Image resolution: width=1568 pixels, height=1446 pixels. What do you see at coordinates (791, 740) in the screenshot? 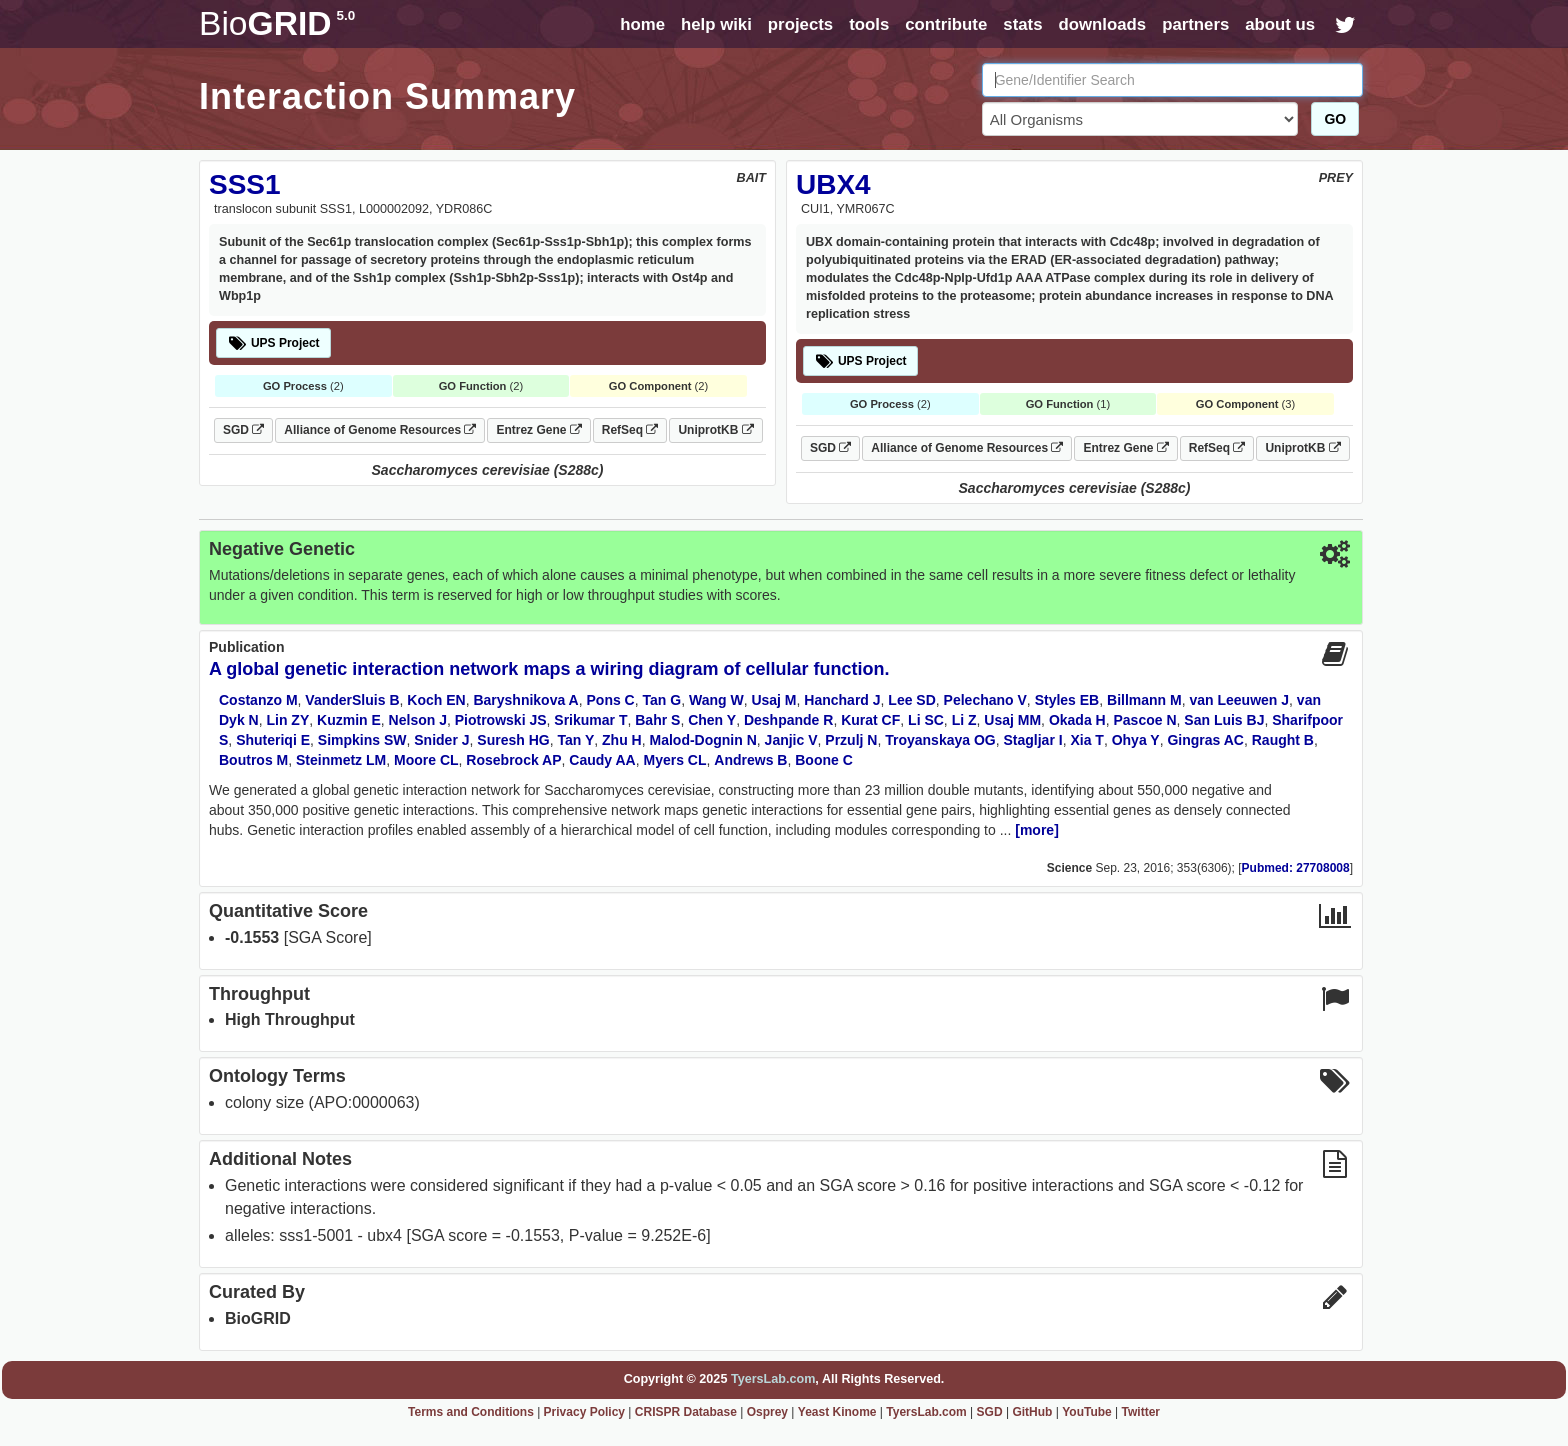
I see `Janjic V` at bounding box center [791, 740].